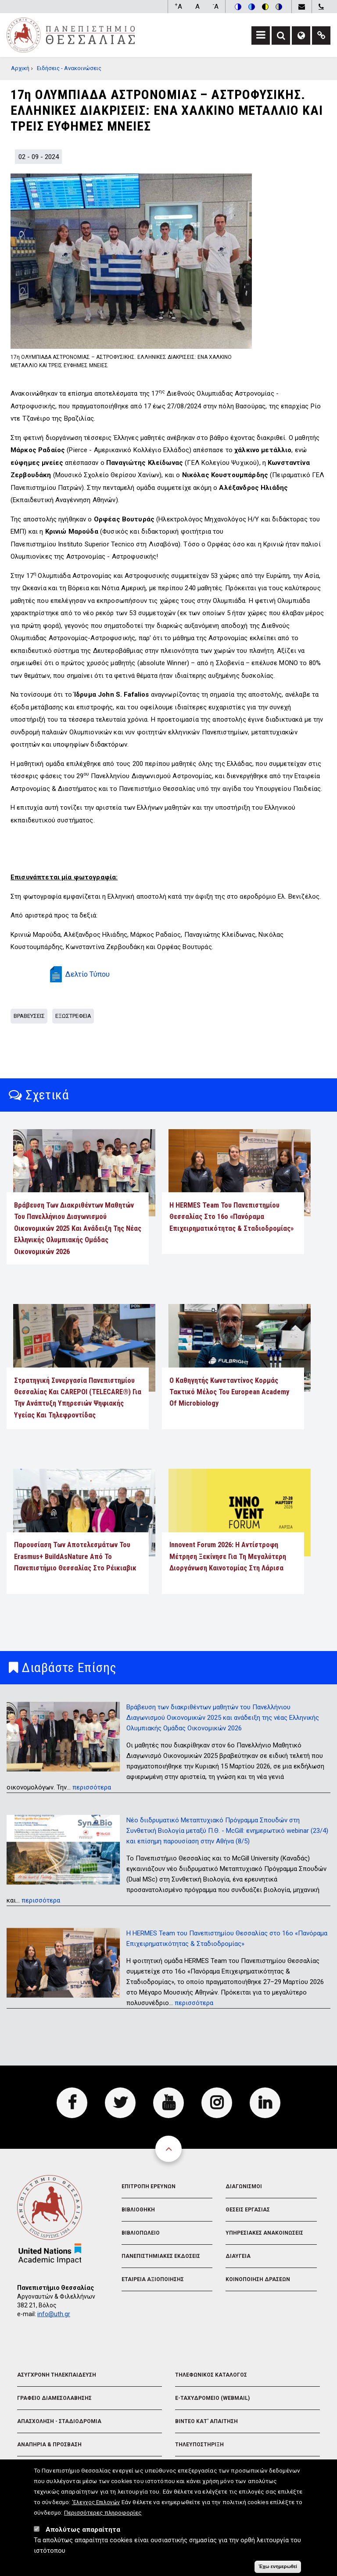 The image size is (337, 2576). I want to click on Εξωστρεφεια, so click(73, 1016).